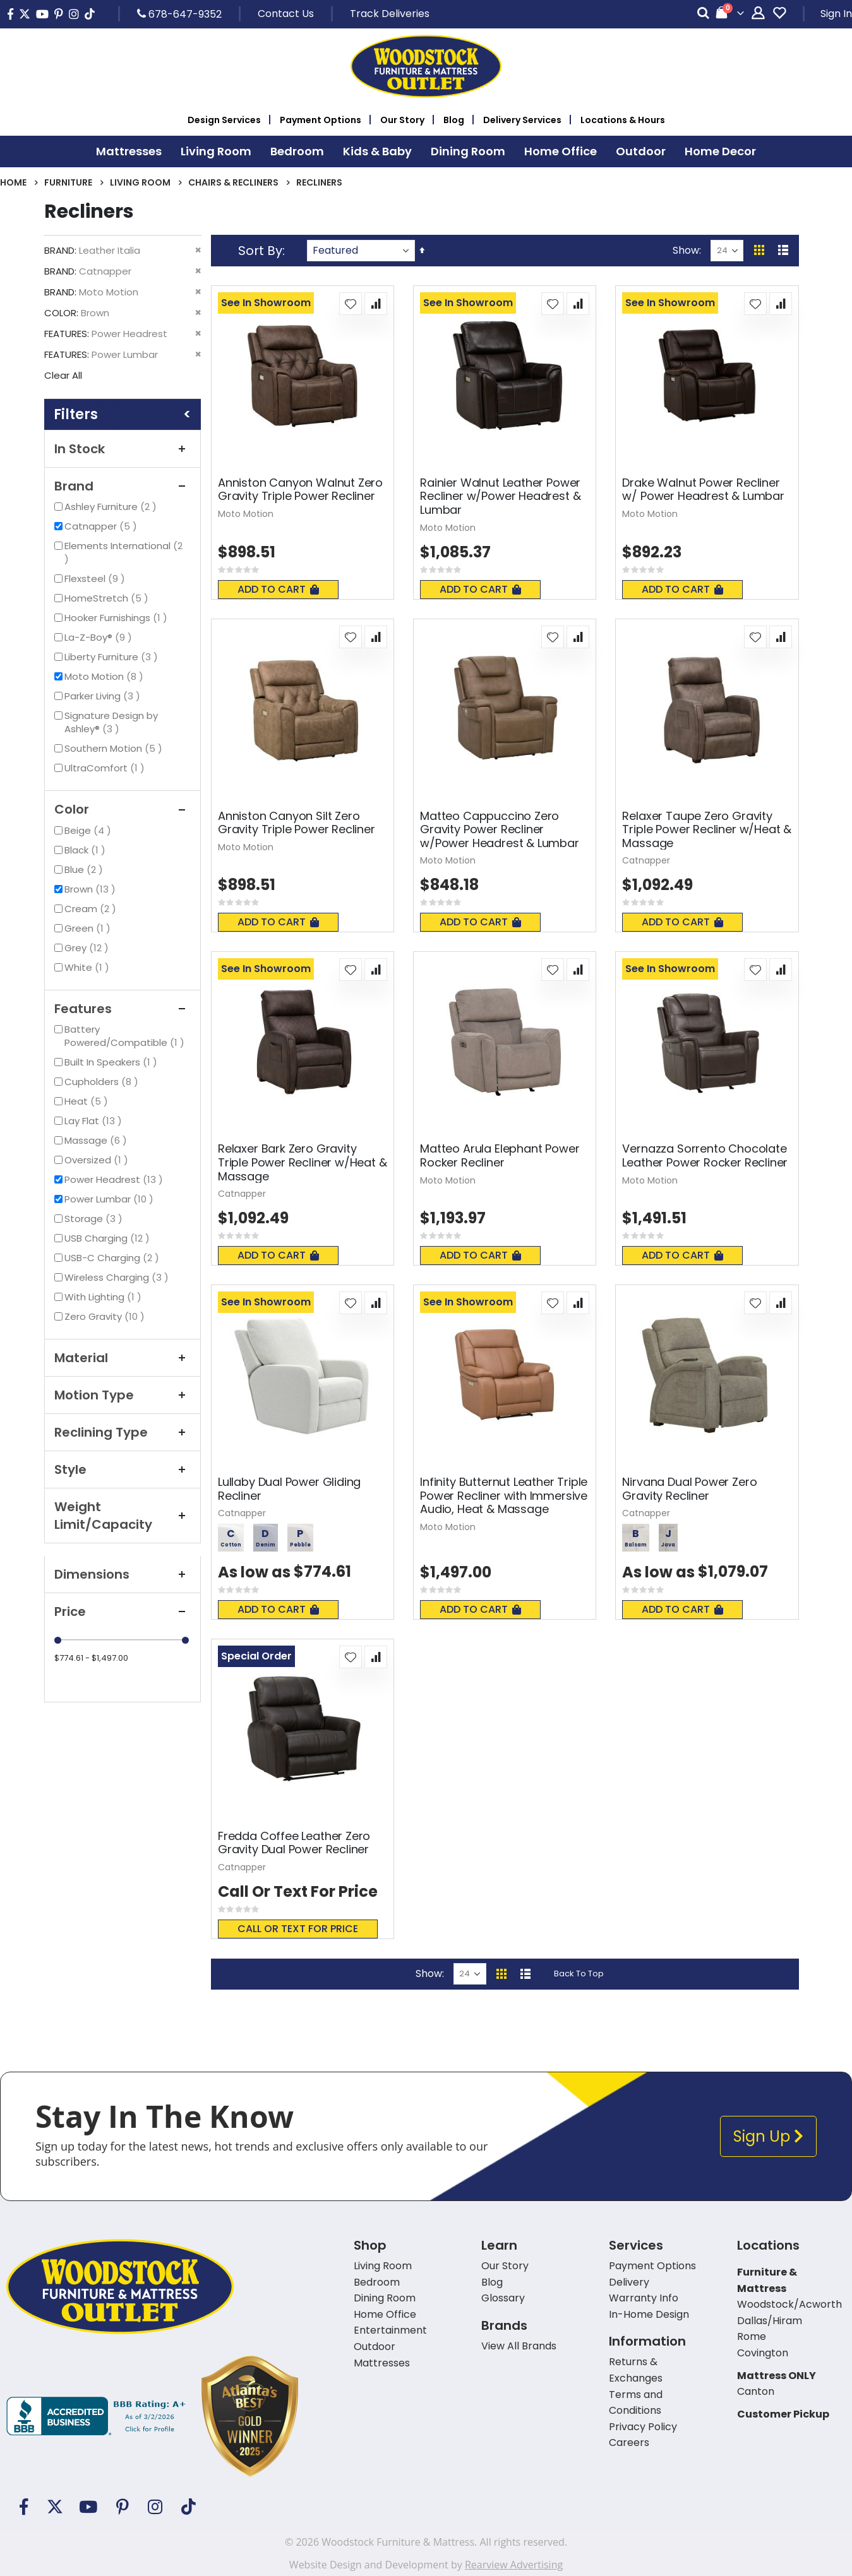 The image size is (852, 2576). What do you see at coordinates (91, 908) in the screenshot?
I see `Cream` at bounding box center [91, 908].